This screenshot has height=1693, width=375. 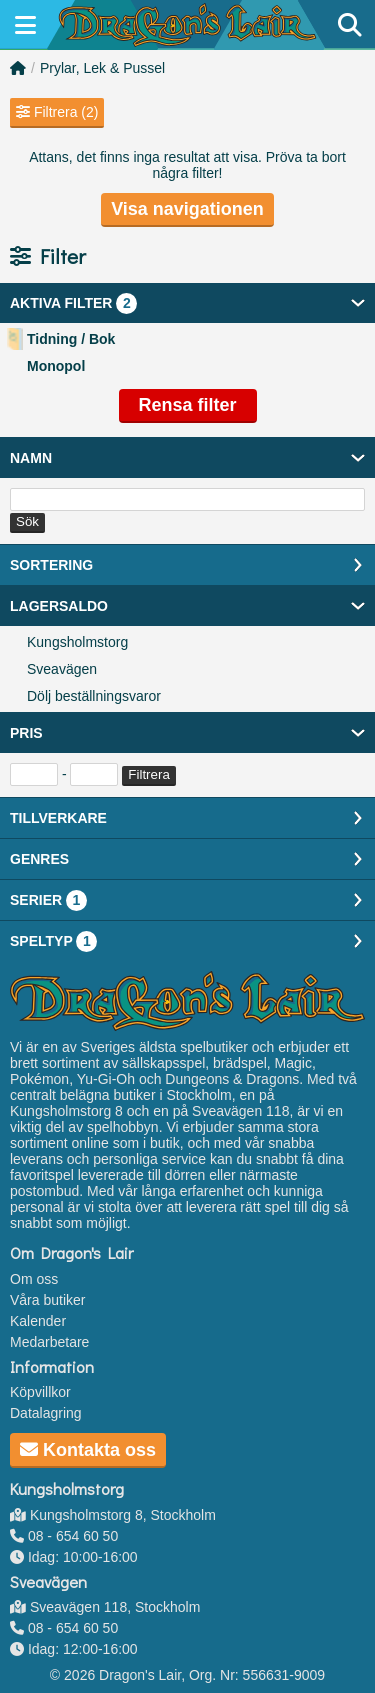 What do you see at coordinates (40, 1392) in the screenshot?
I see `Köpvillkor` at bounding box center [40, 1392].